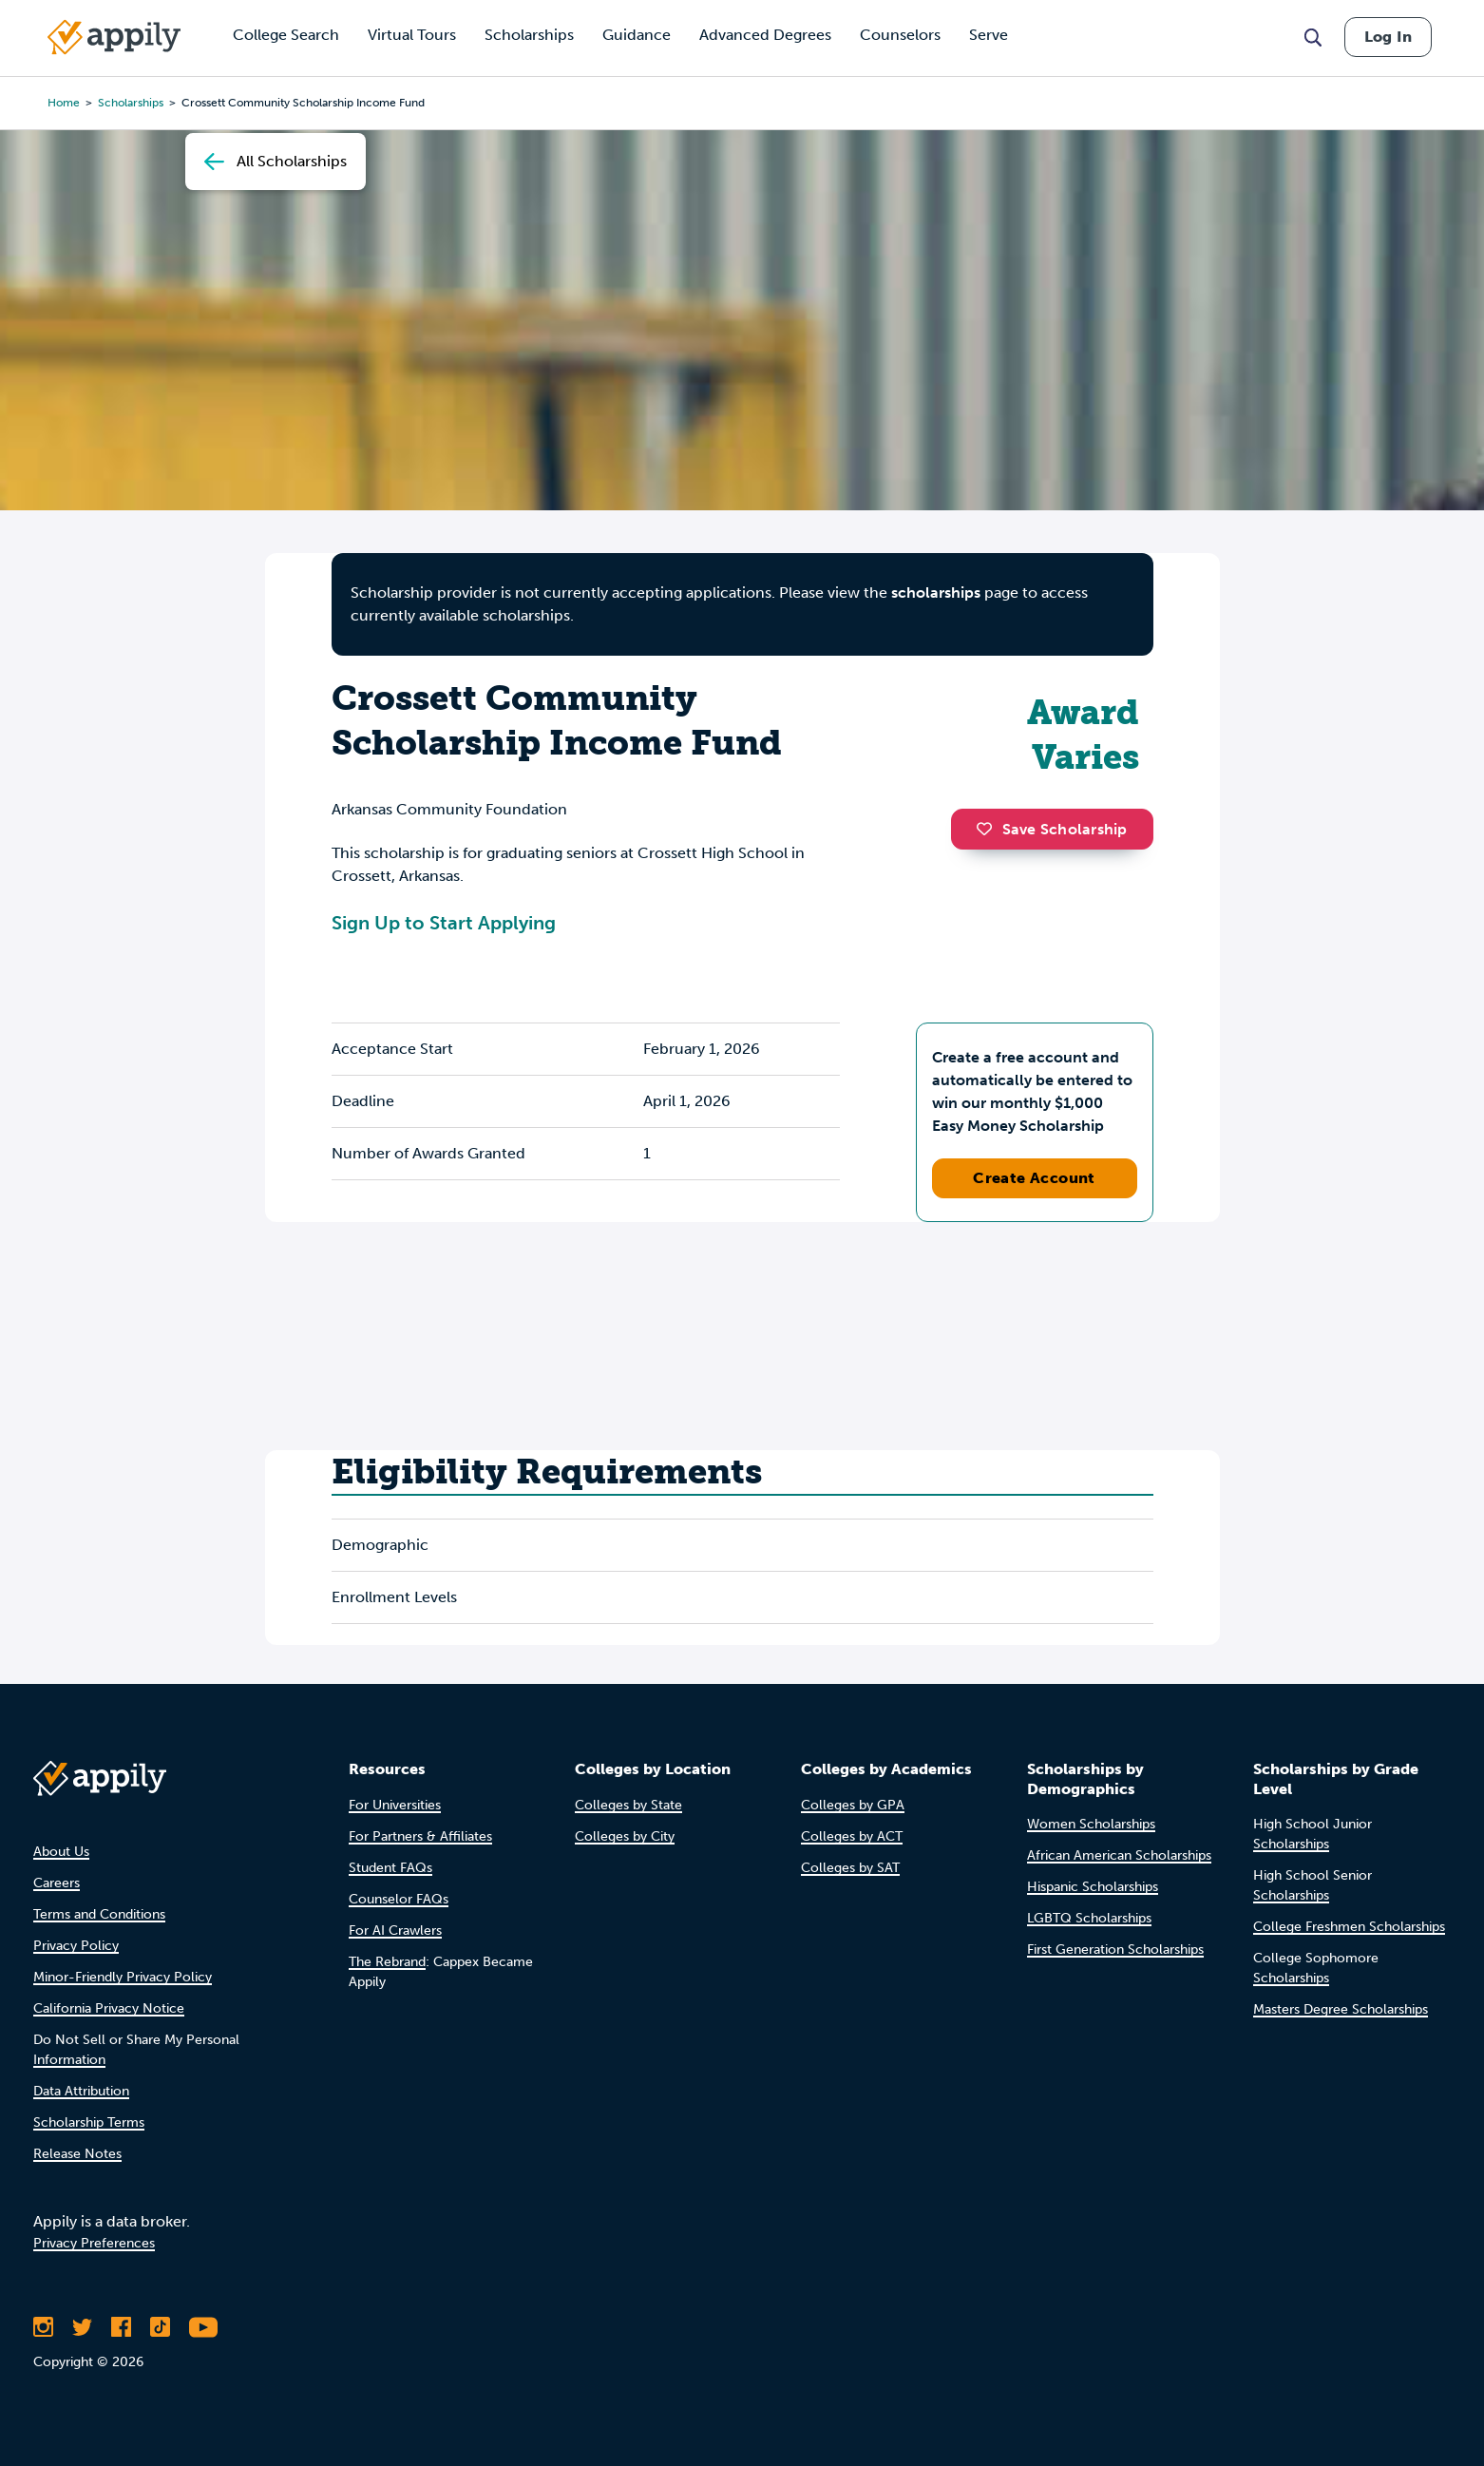  I want to click on Terms and Conditions, so click(99, 1914).